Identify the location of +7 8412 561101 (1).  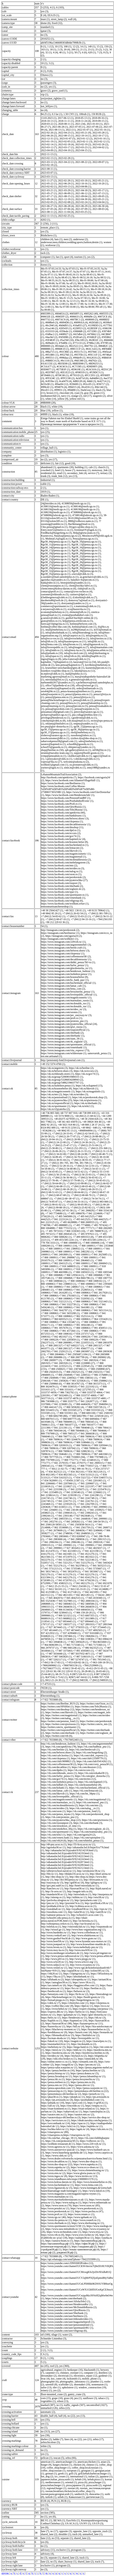
(55, 1589).